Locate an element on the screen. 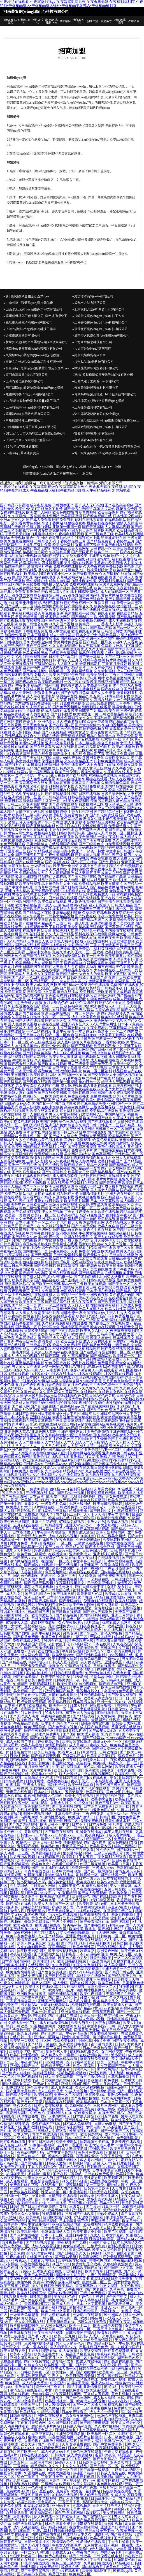  日韩福利片第三页 is located at coordinates (14, 599).